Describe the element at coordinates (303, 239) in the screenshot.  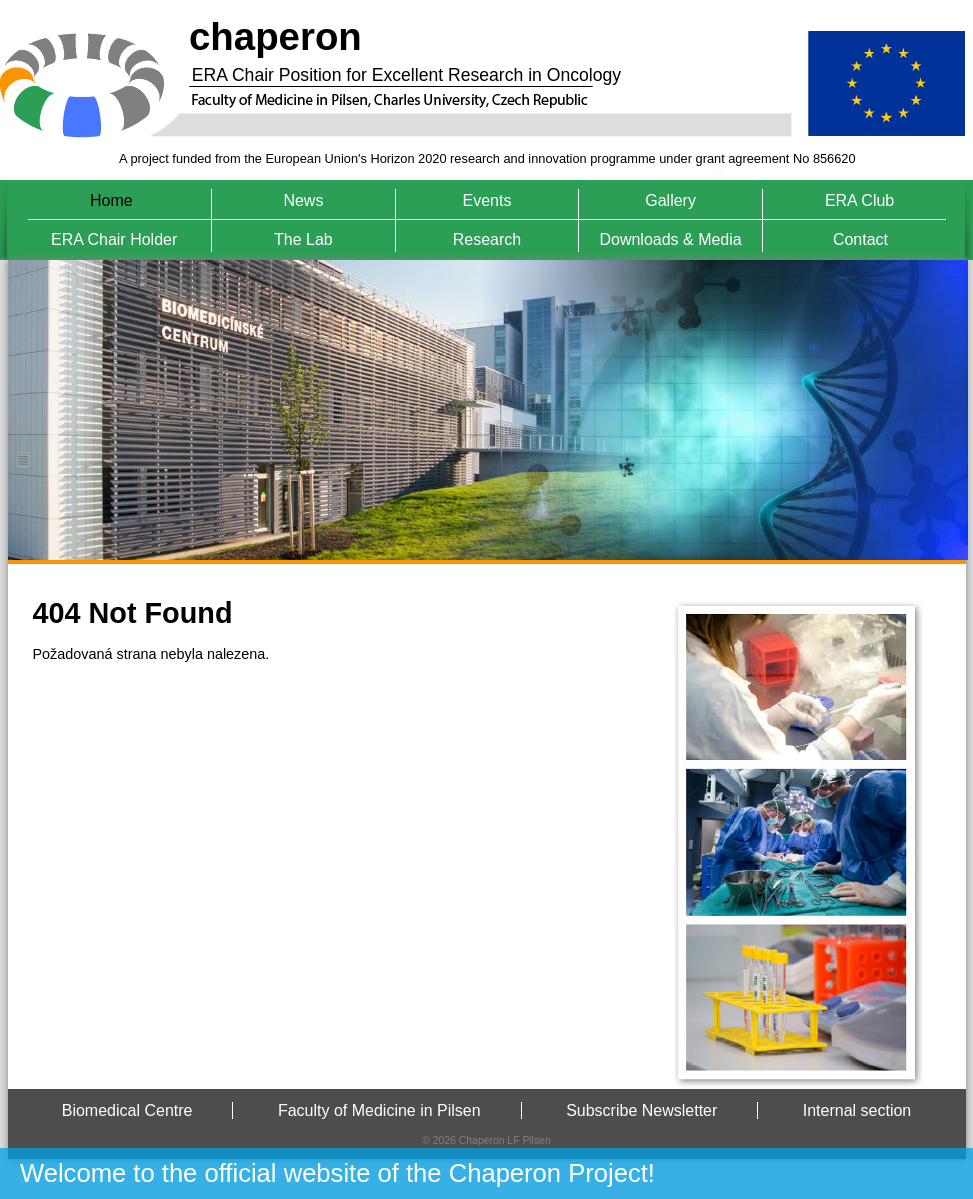
I see `The Lab` at that location.